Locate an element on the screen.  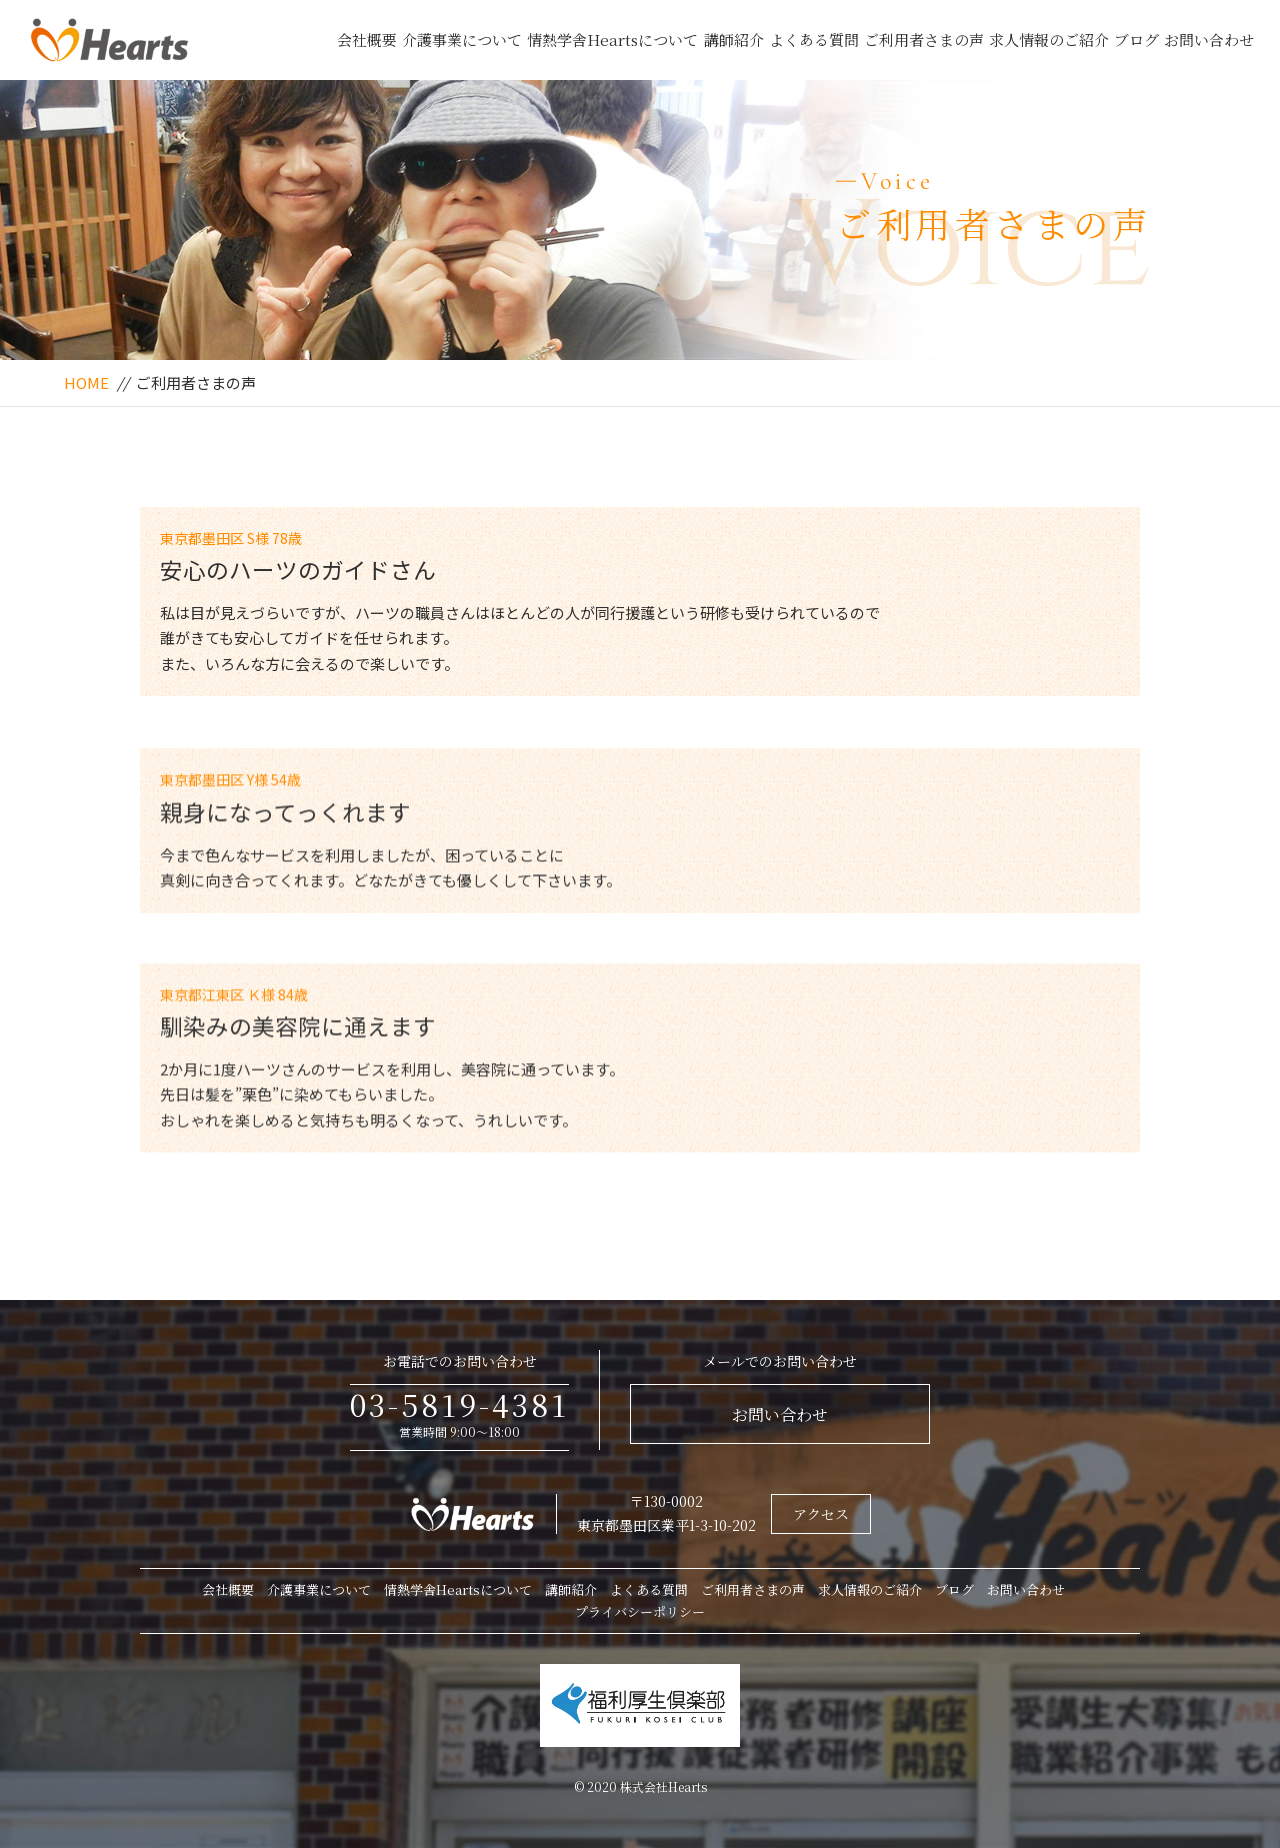
お問い合わせ is located at coordinates (1209, 39).